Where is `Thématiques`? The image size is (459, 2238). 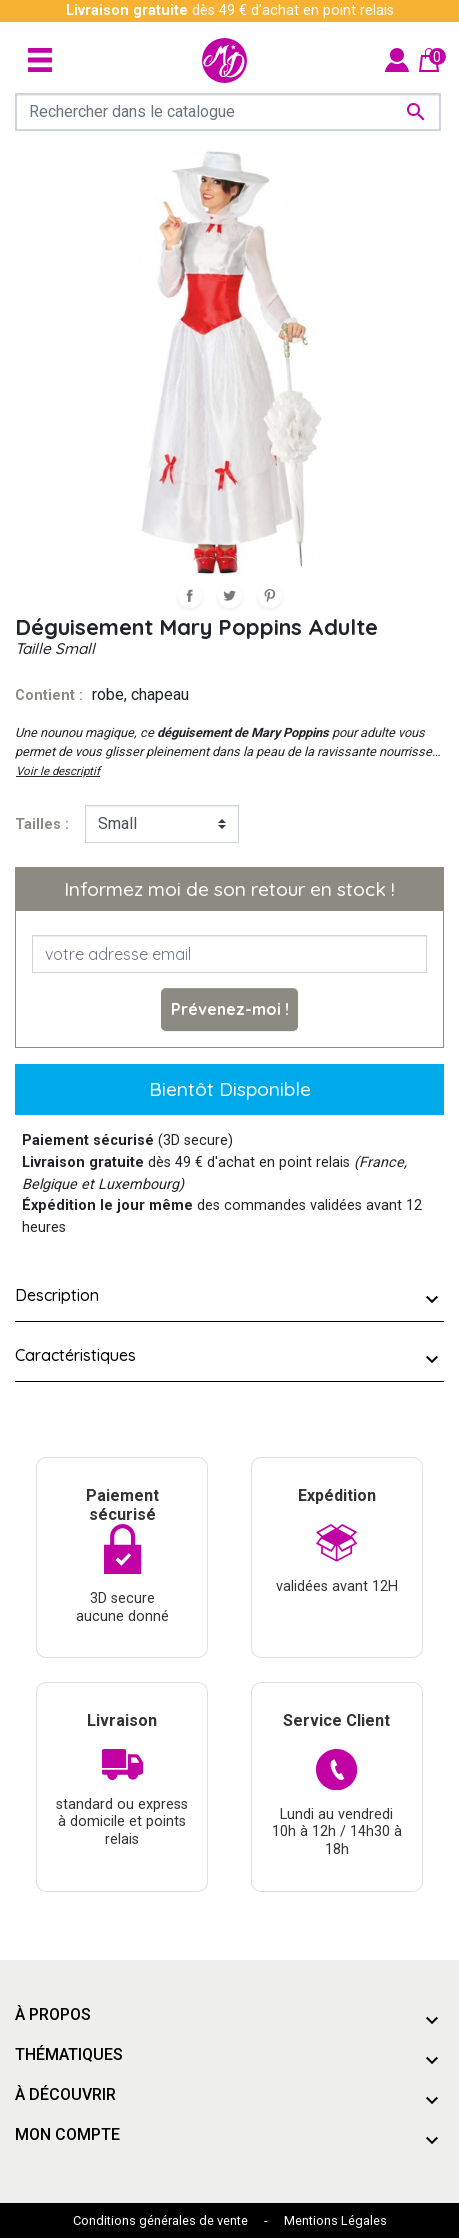
Thématiques is located at coordinates (69, 2054).